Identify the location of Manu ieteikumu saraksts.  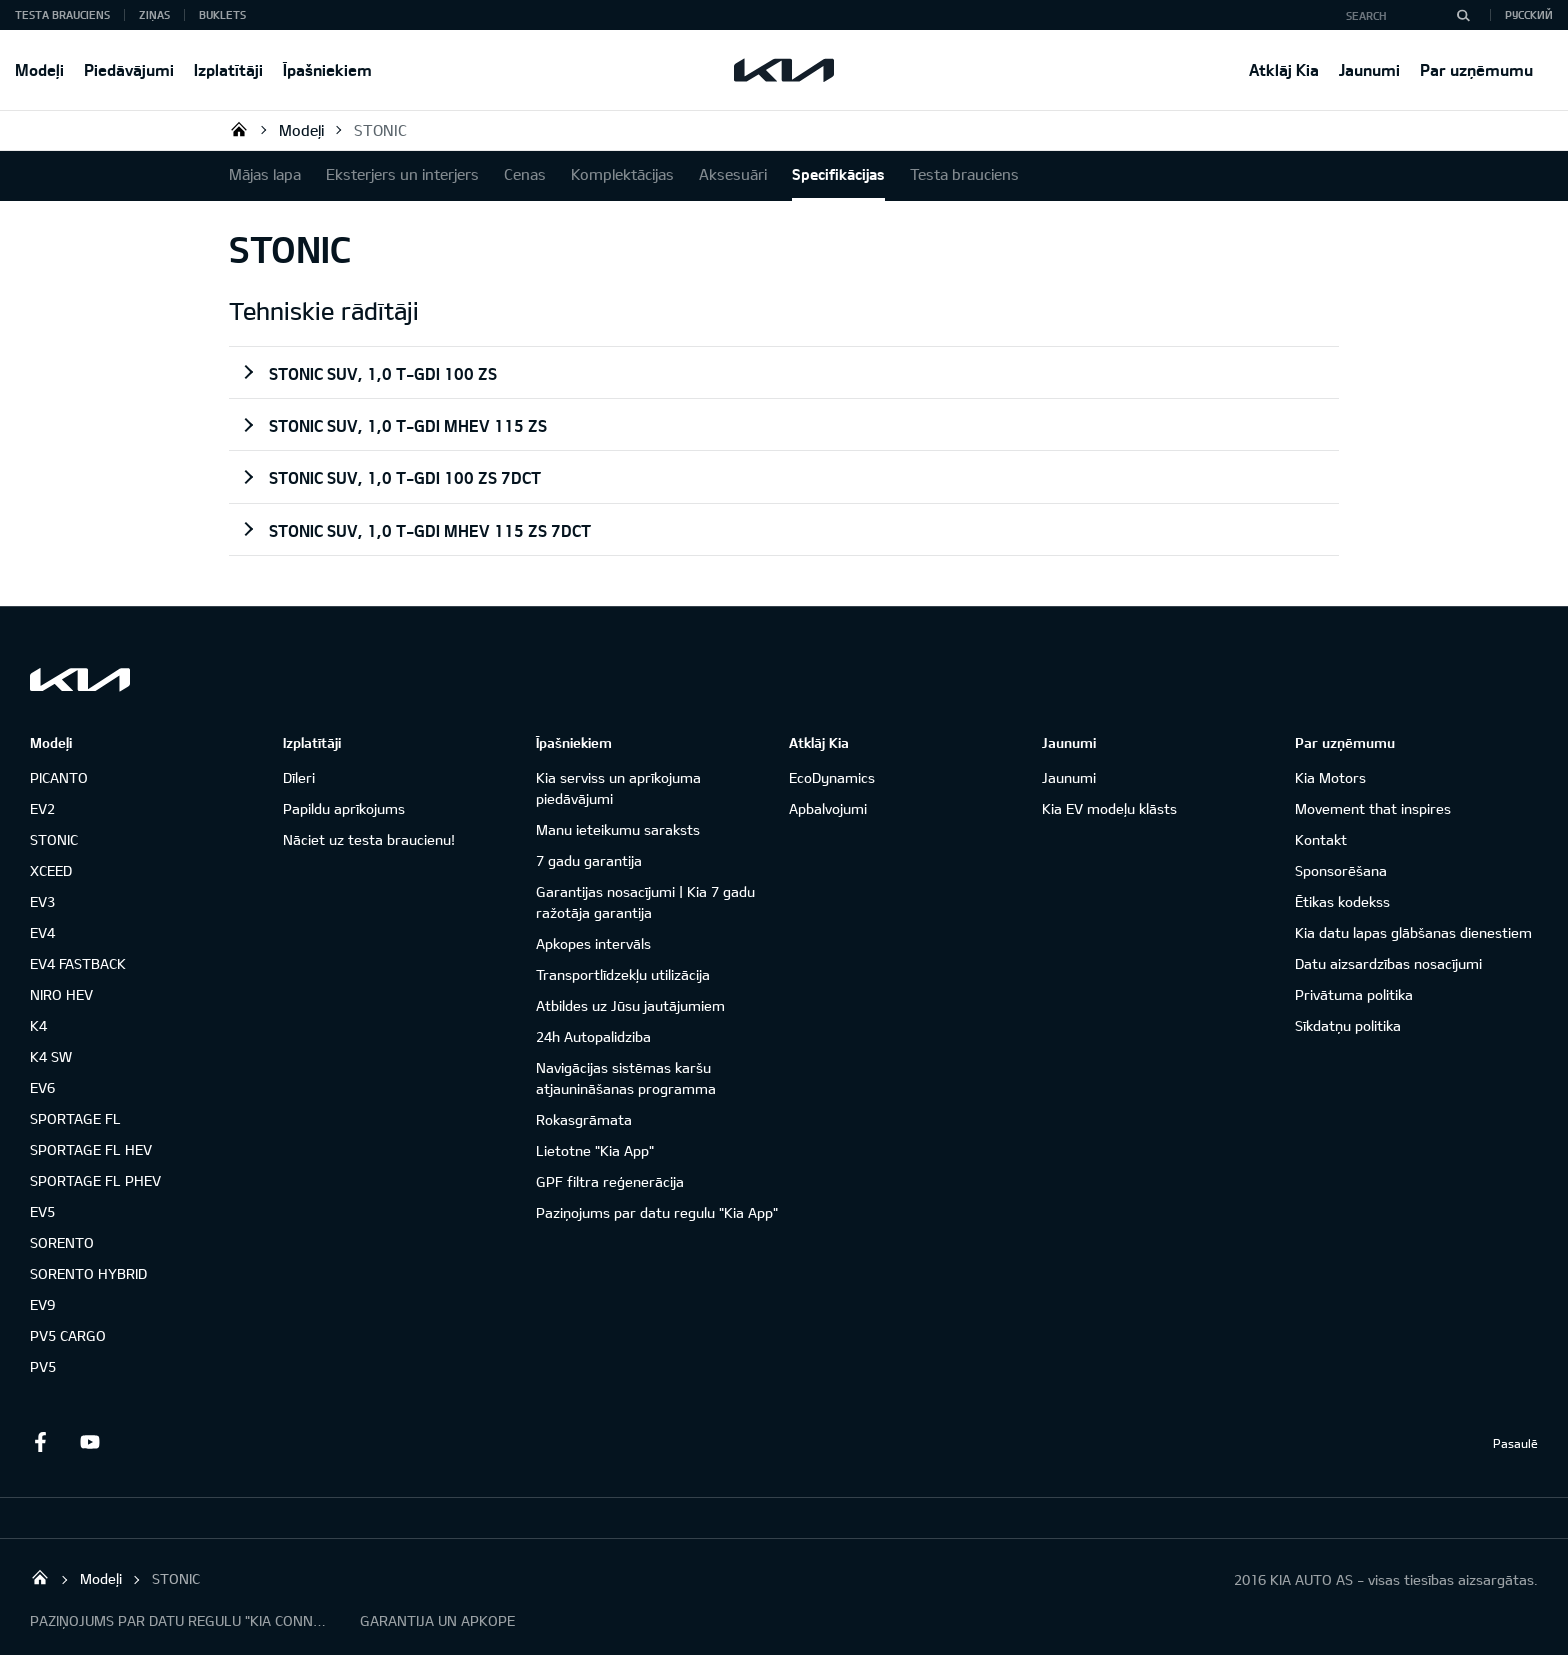
(618, 829).